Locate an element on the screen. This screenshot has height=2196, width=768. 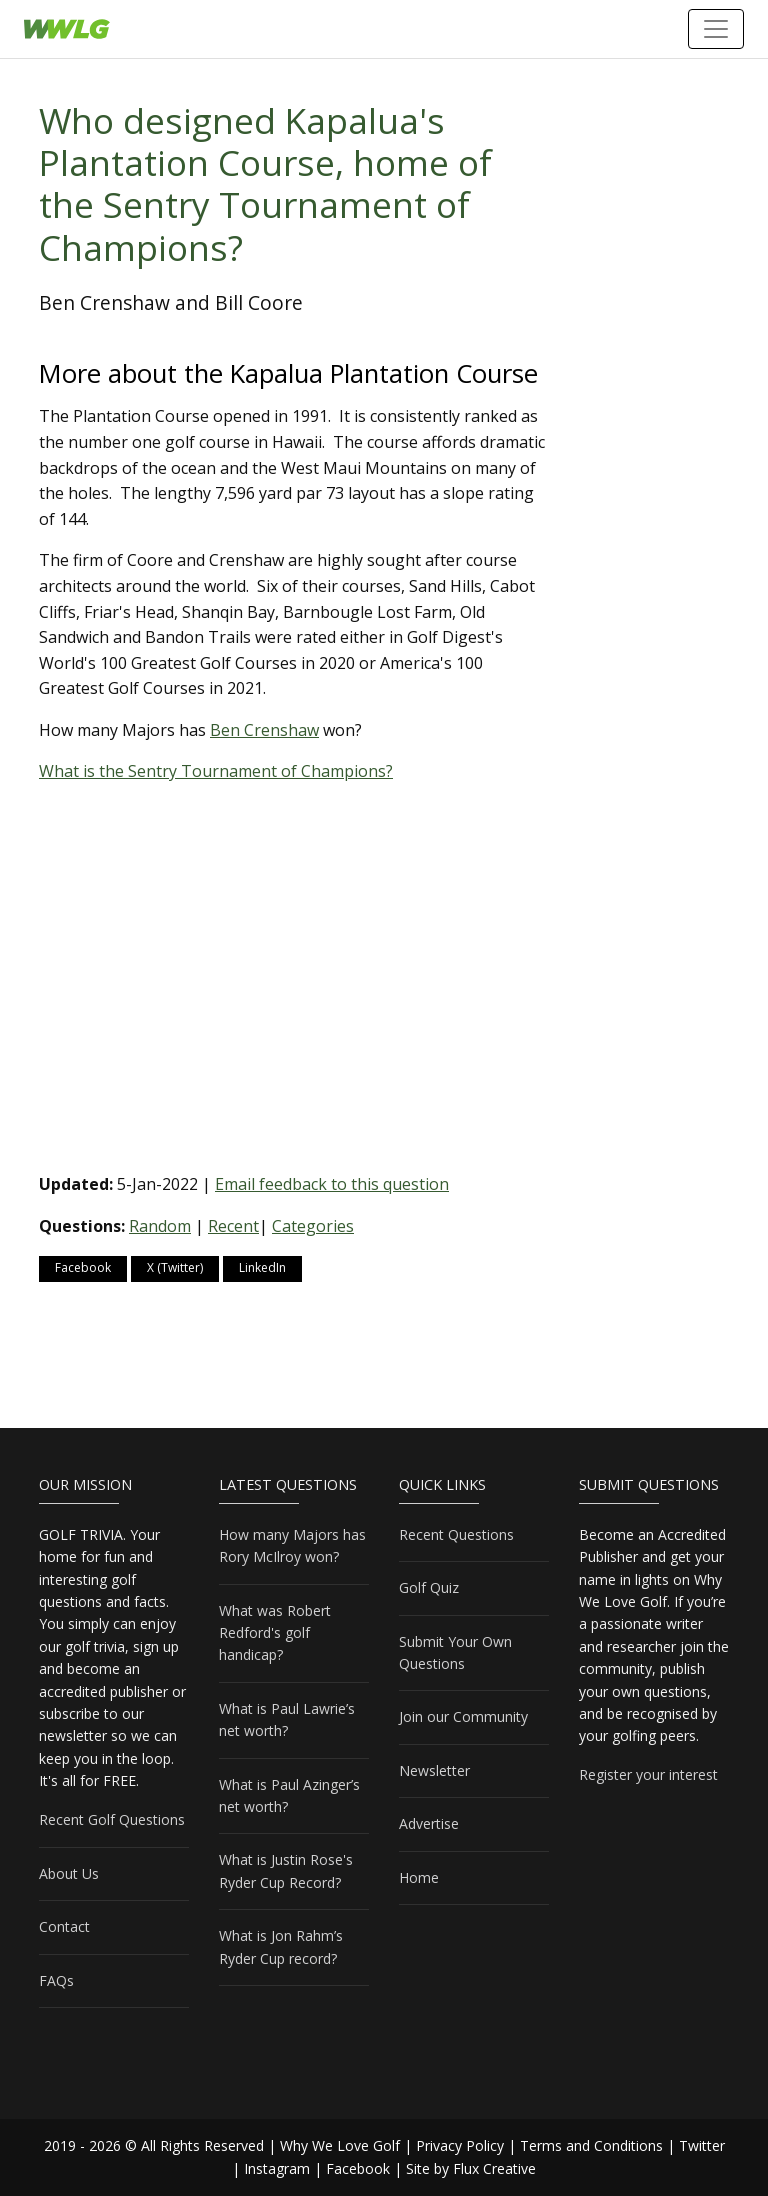
Twitter is located at coordinates (702, 2145).